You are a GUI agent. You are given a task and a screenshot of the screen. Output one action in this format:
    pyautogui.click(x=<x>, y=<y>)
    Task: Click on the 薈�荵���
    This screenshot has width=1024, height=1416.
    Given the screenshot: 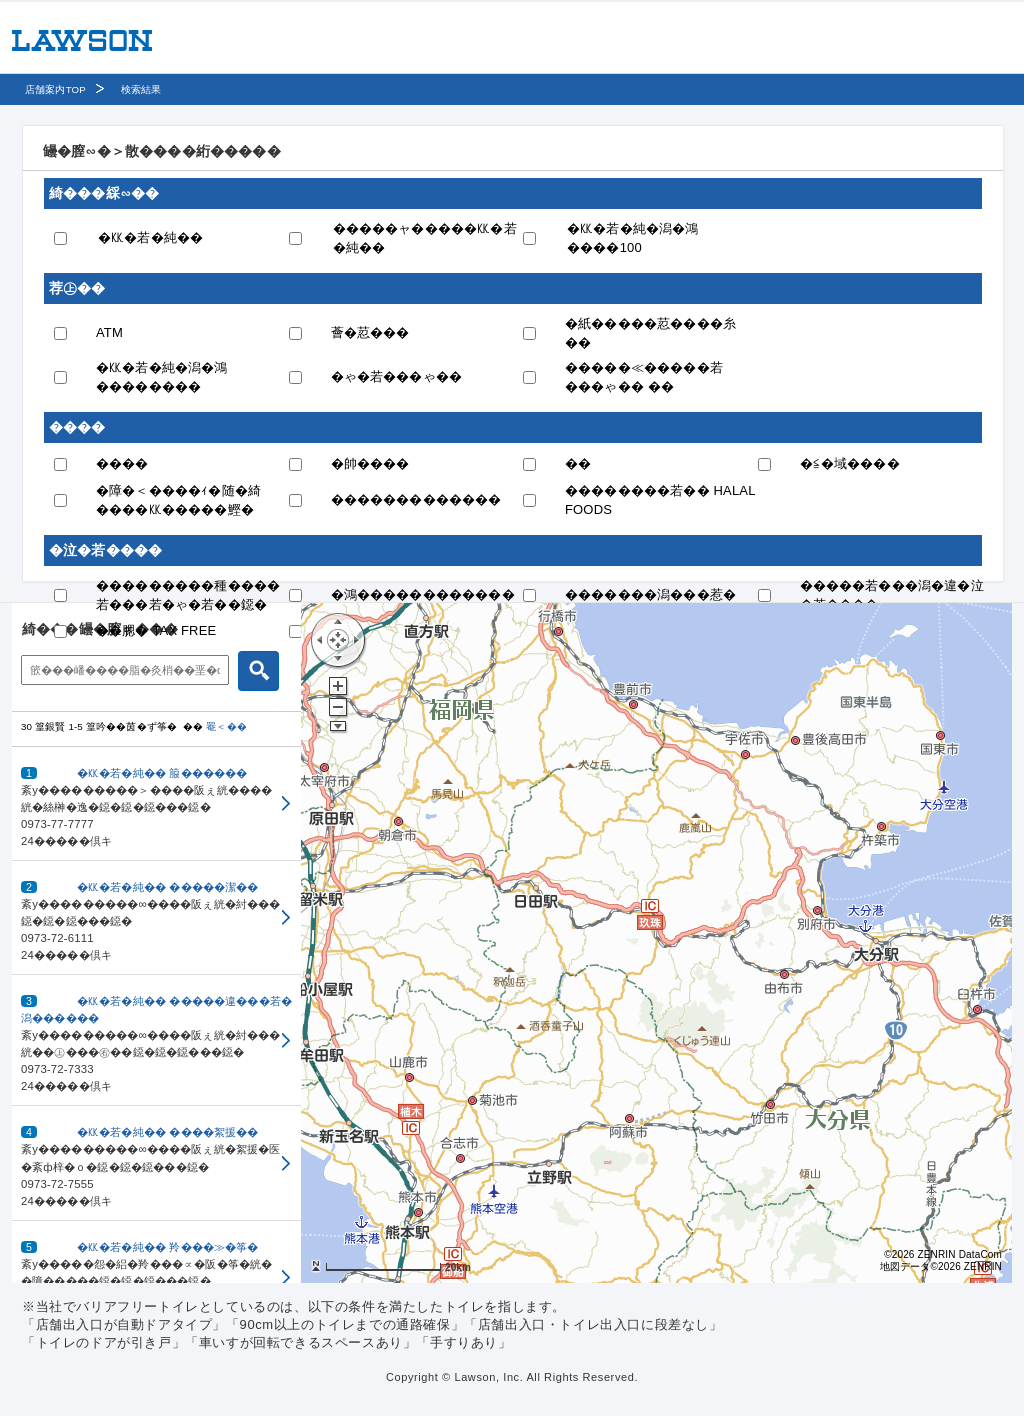 What is the action you would take?
    pyautogui.click(x=370, y=332)
    